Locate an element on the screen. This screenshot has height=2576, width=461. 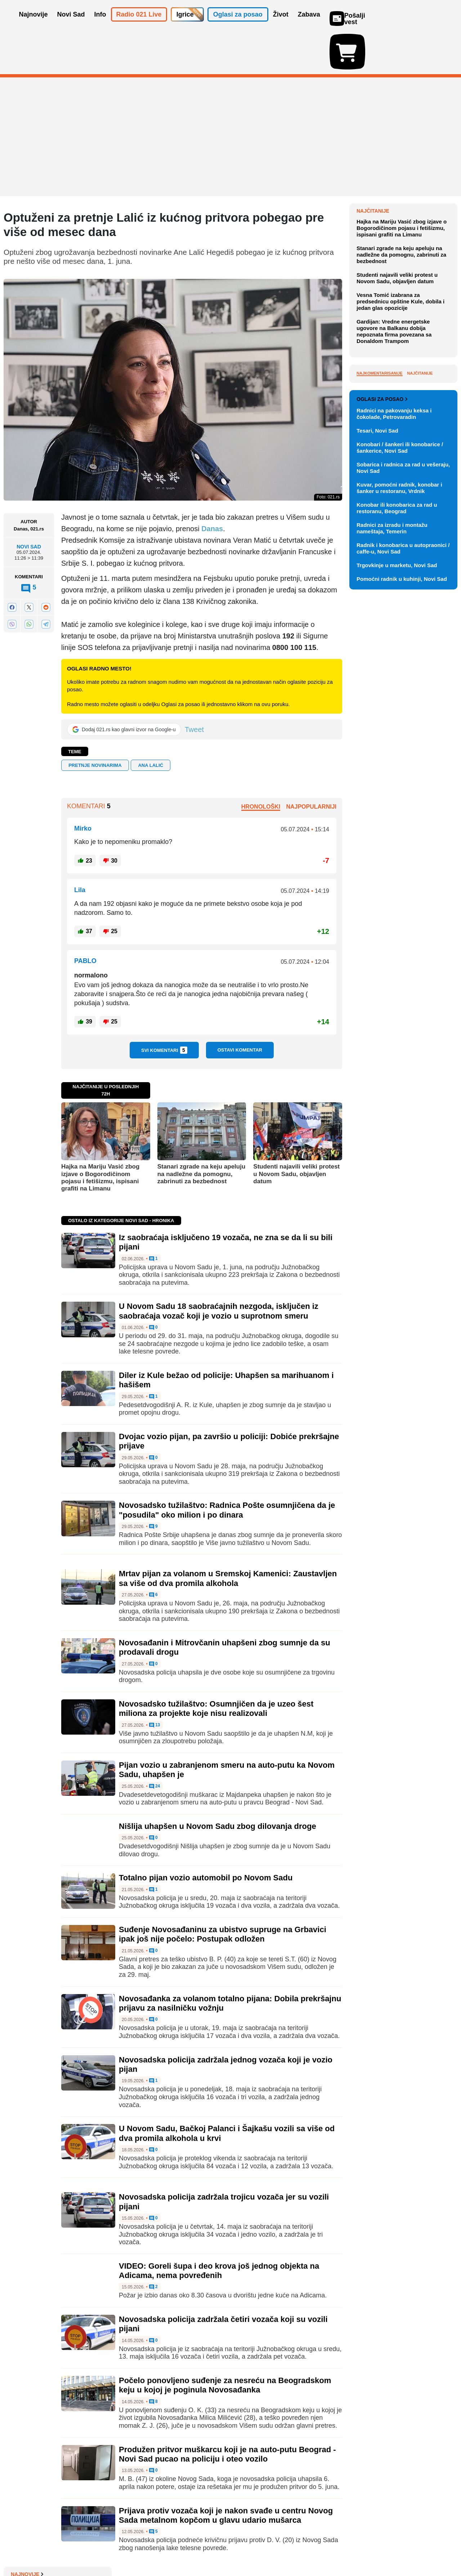
Igrice [button] is located at coordinates (185, 24).